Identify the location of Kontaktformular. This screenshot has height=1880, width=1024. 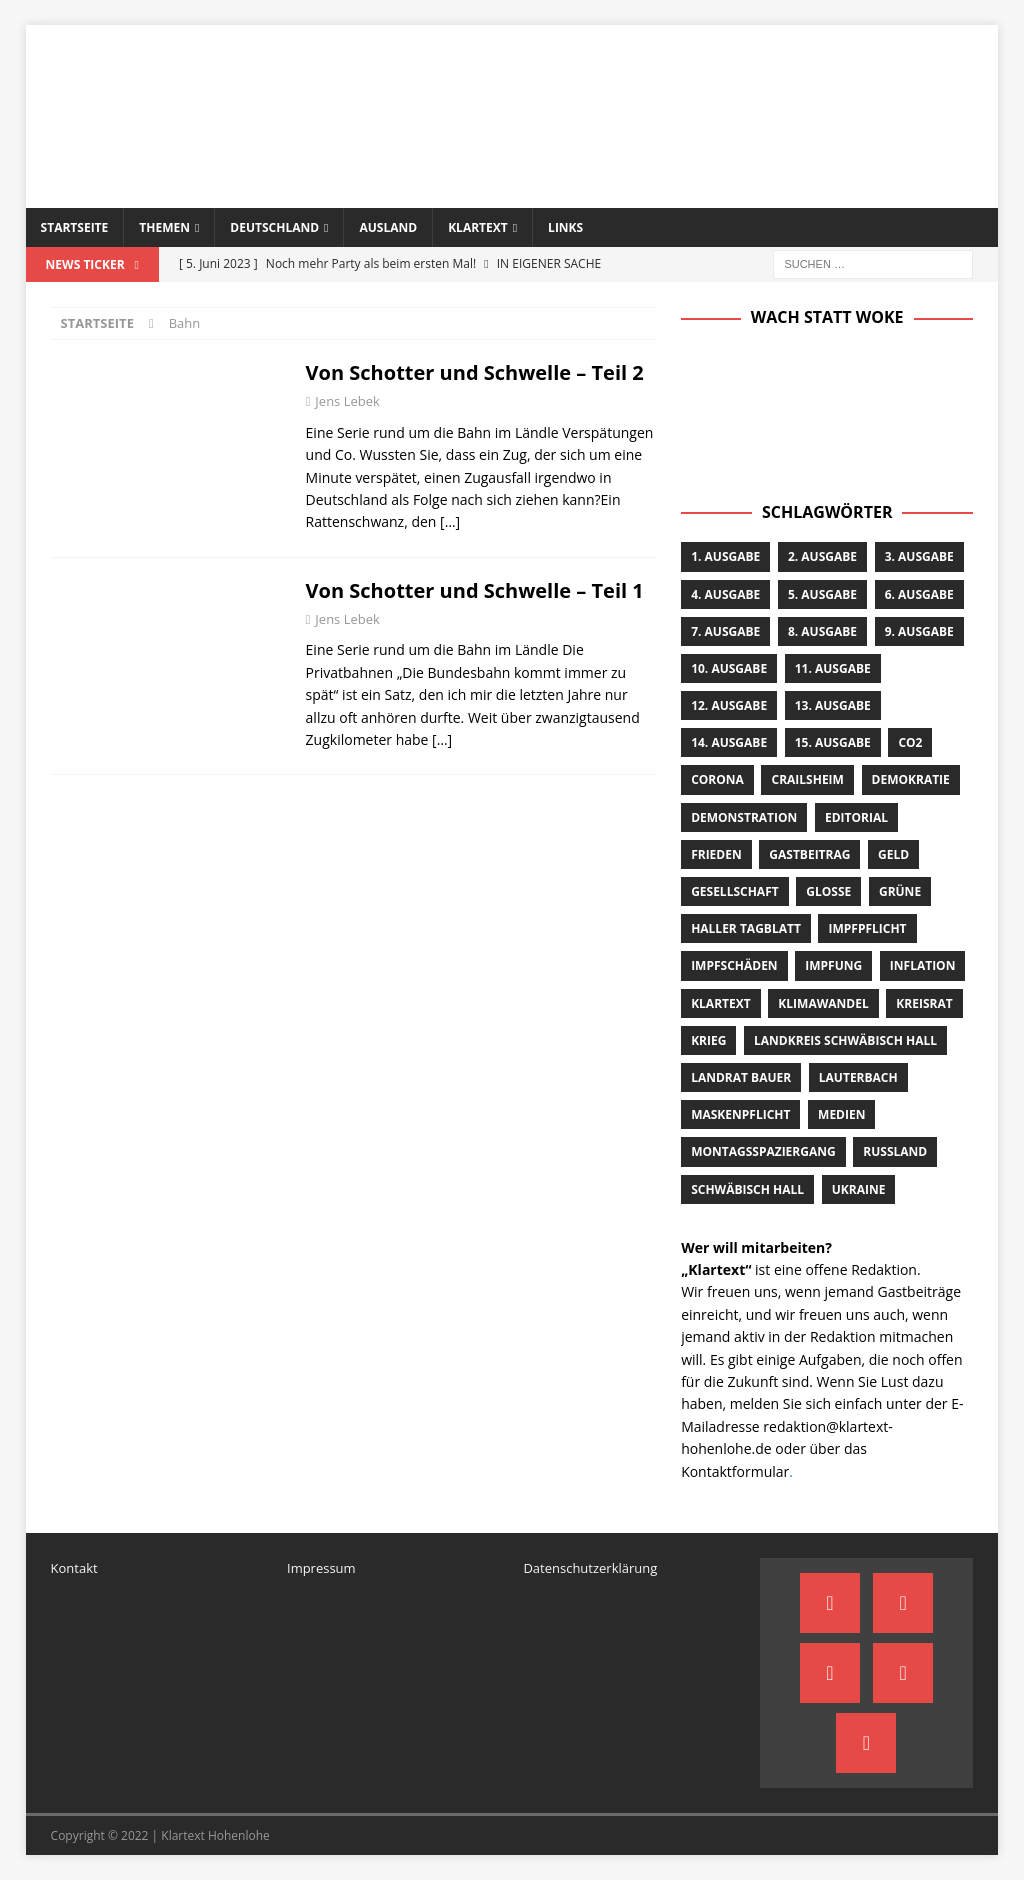
(735, 1471).